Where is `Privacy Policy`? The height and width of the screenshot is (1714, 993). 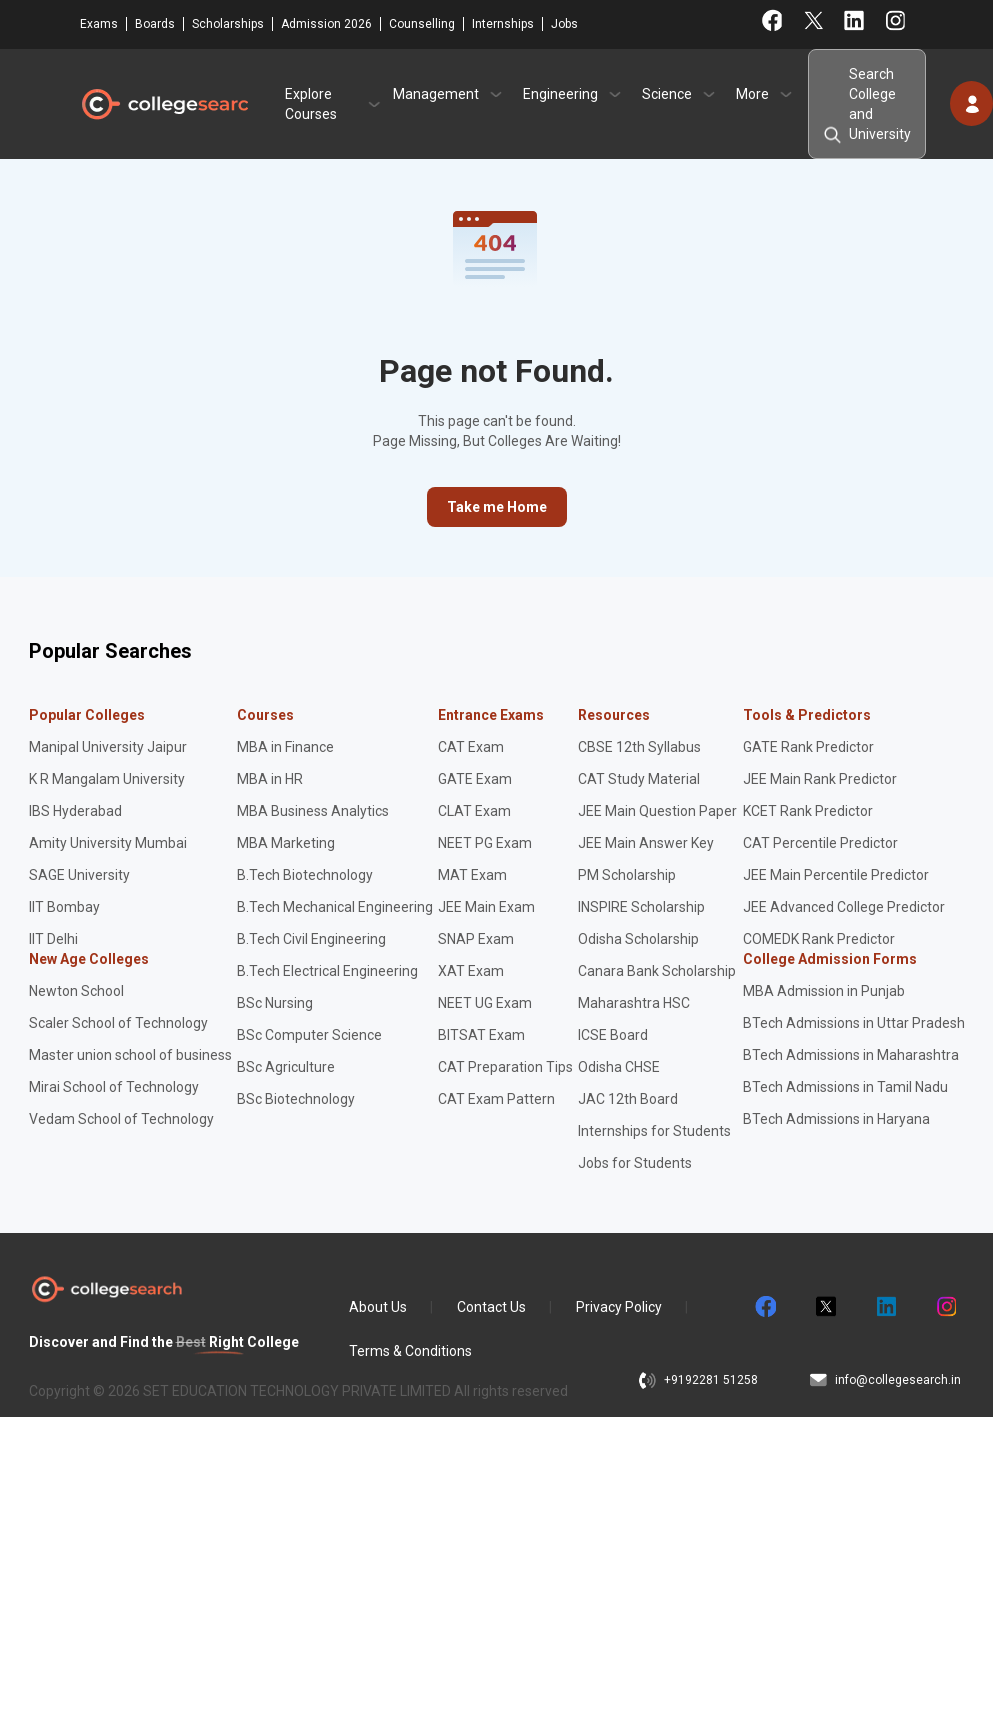 Privacy Policy is located at coordinates (619, 1307).